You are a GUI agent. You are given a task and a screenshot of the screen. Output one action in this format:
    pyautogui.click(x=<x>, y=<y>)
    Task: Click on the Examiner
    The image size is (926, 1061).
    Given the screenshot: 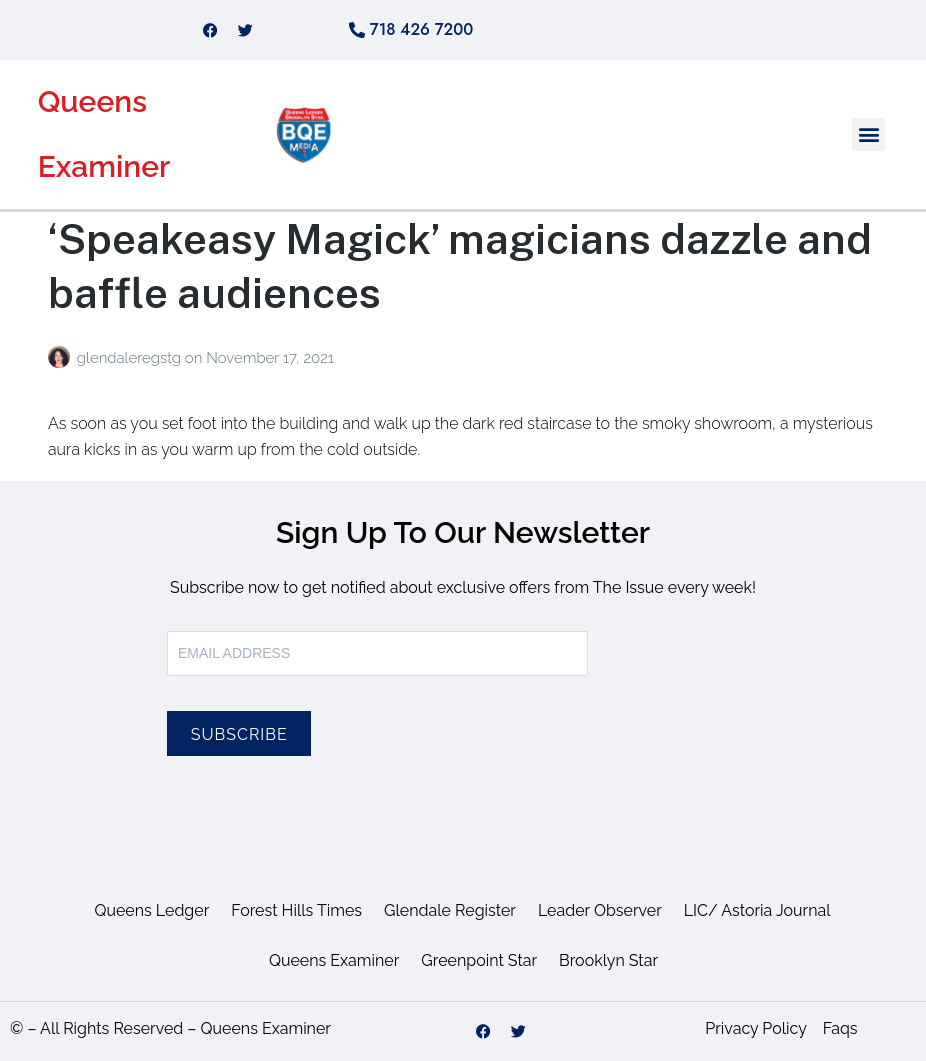 What is the action you would take?
    pyautogui.click(x=104, y=166)
    